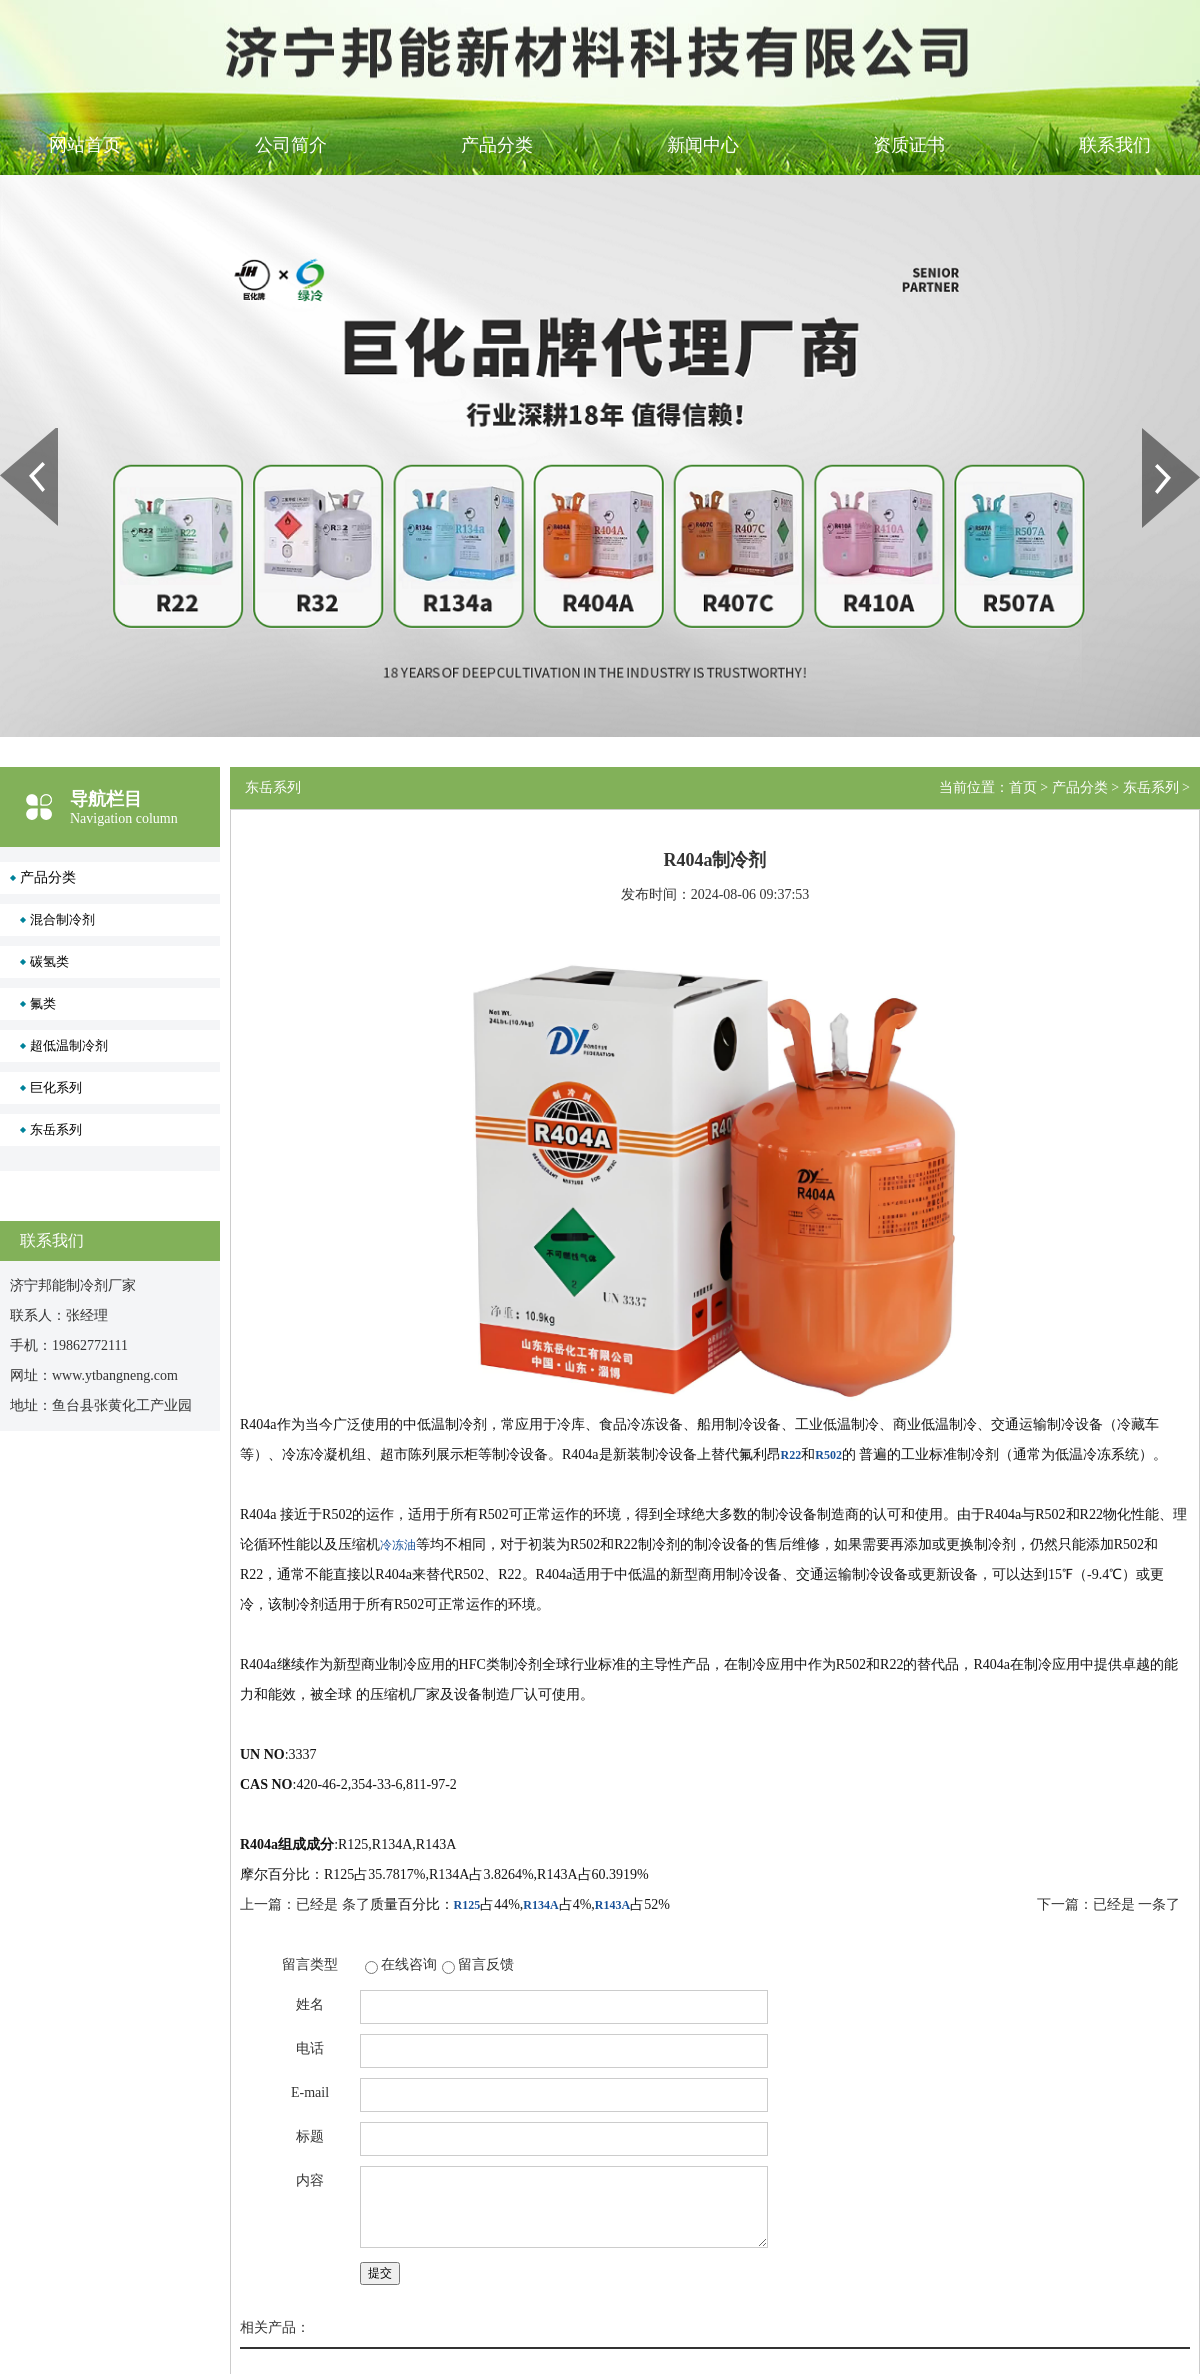  What do you see at coordinates (703, 145) in the screenshot?
I see `新闻中心` at bounding box center [703, 145].